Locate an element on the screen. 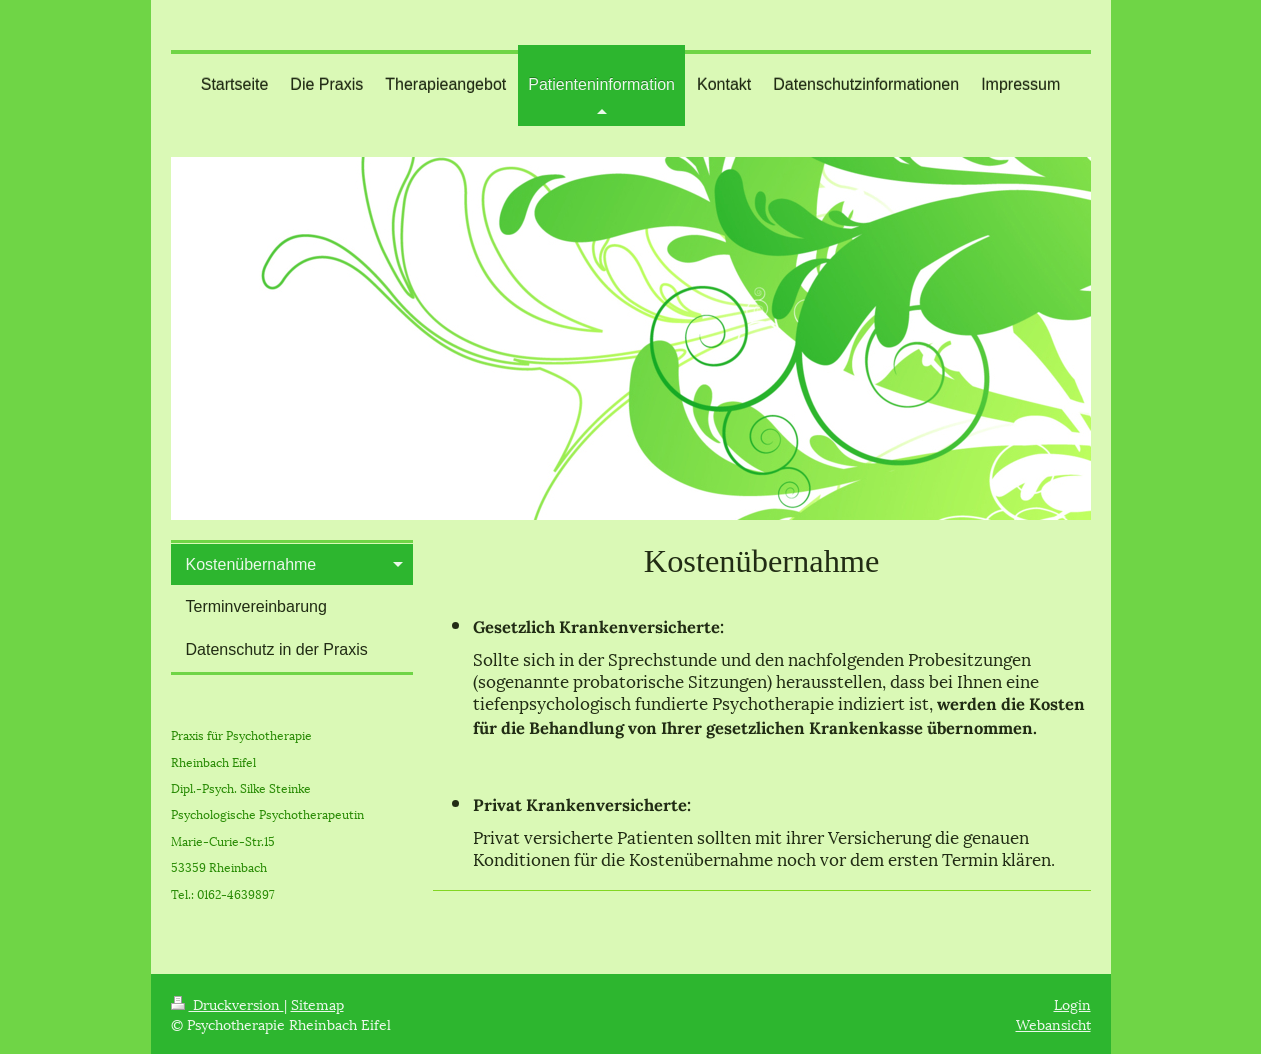 The width and height of the screenshot is (1261, 1054). Druckversion is located at coordinates (227, 1003).